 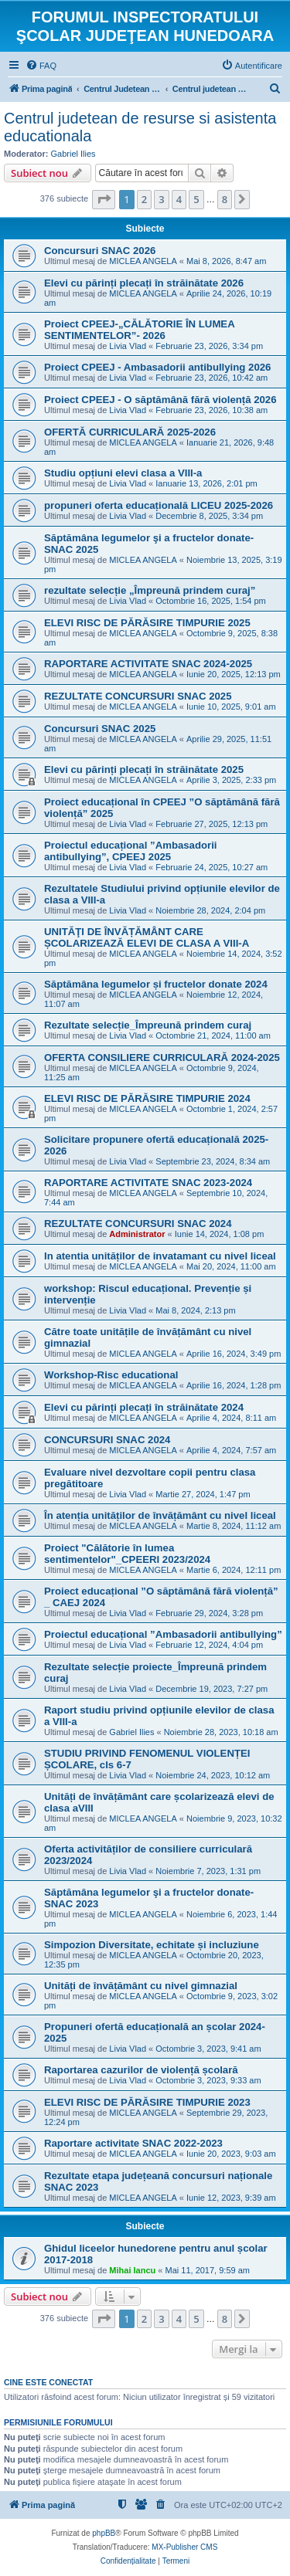 What do you see at coordinates (149, 590) in the screenshot?
I see `rezultate selecție „Împreună prindem curaj”` at bounding box center [149, 590].